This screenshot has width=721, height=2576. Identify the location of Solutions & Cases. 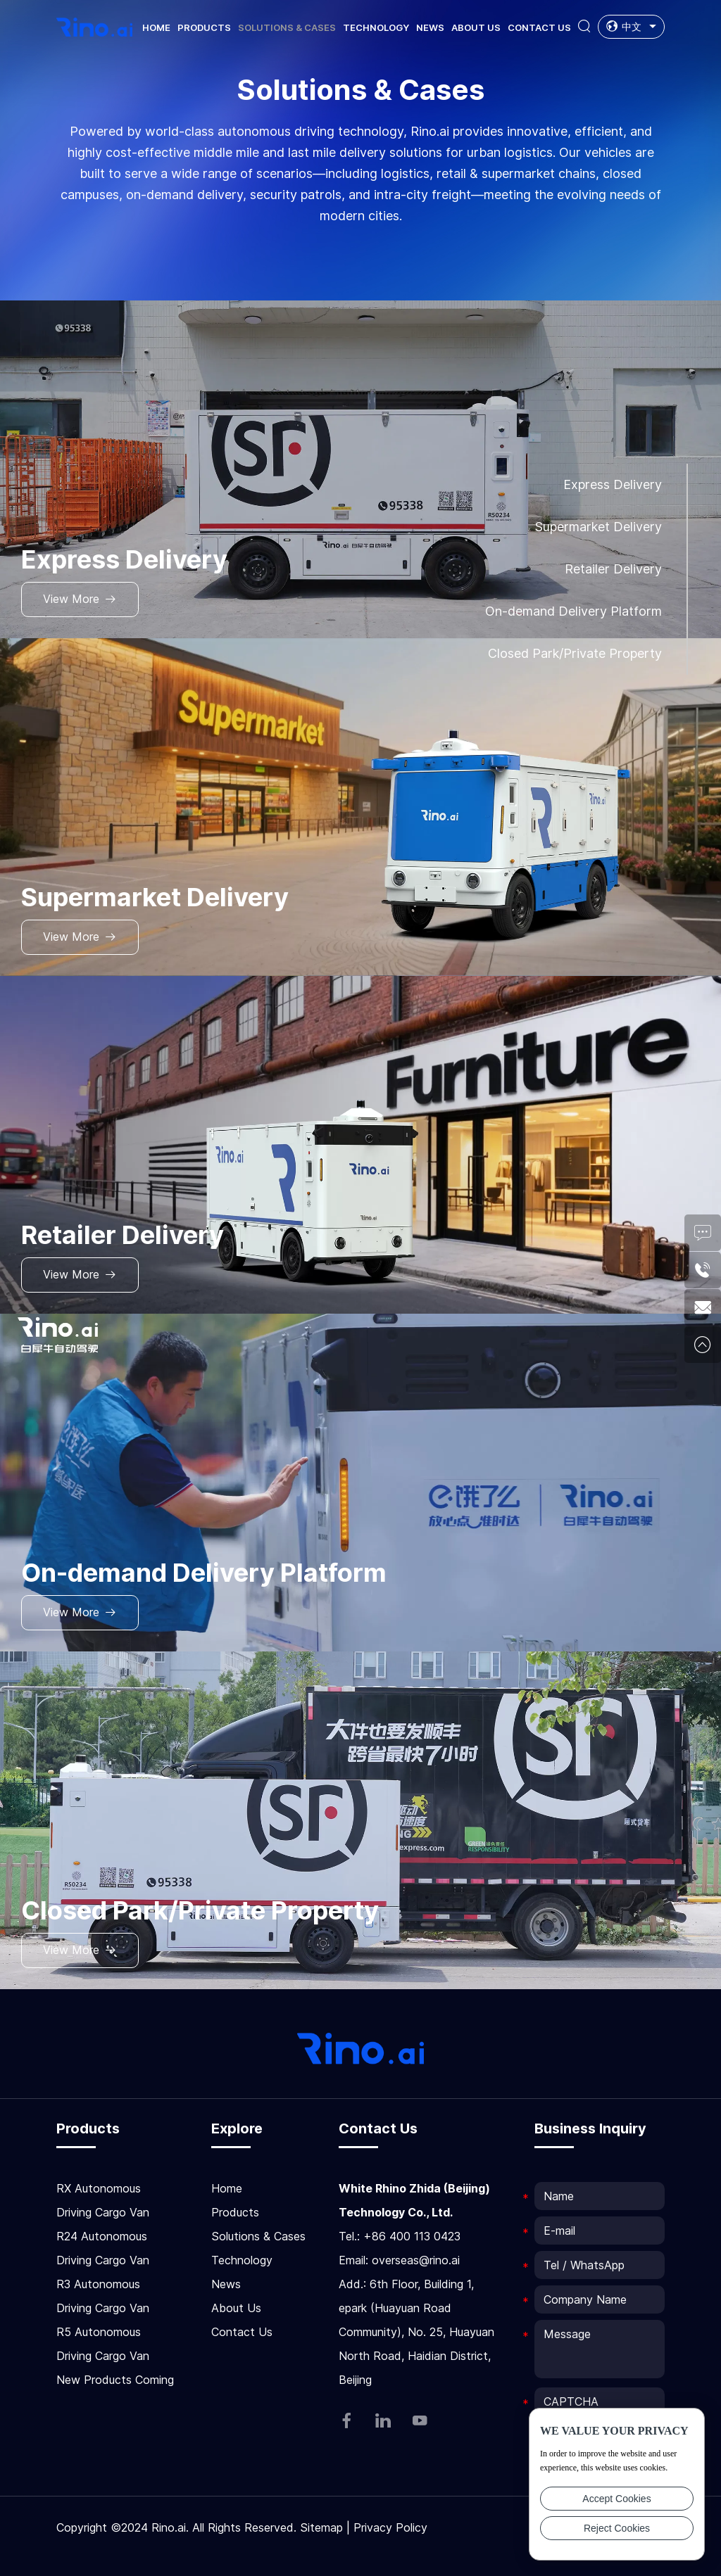
(287, 27).